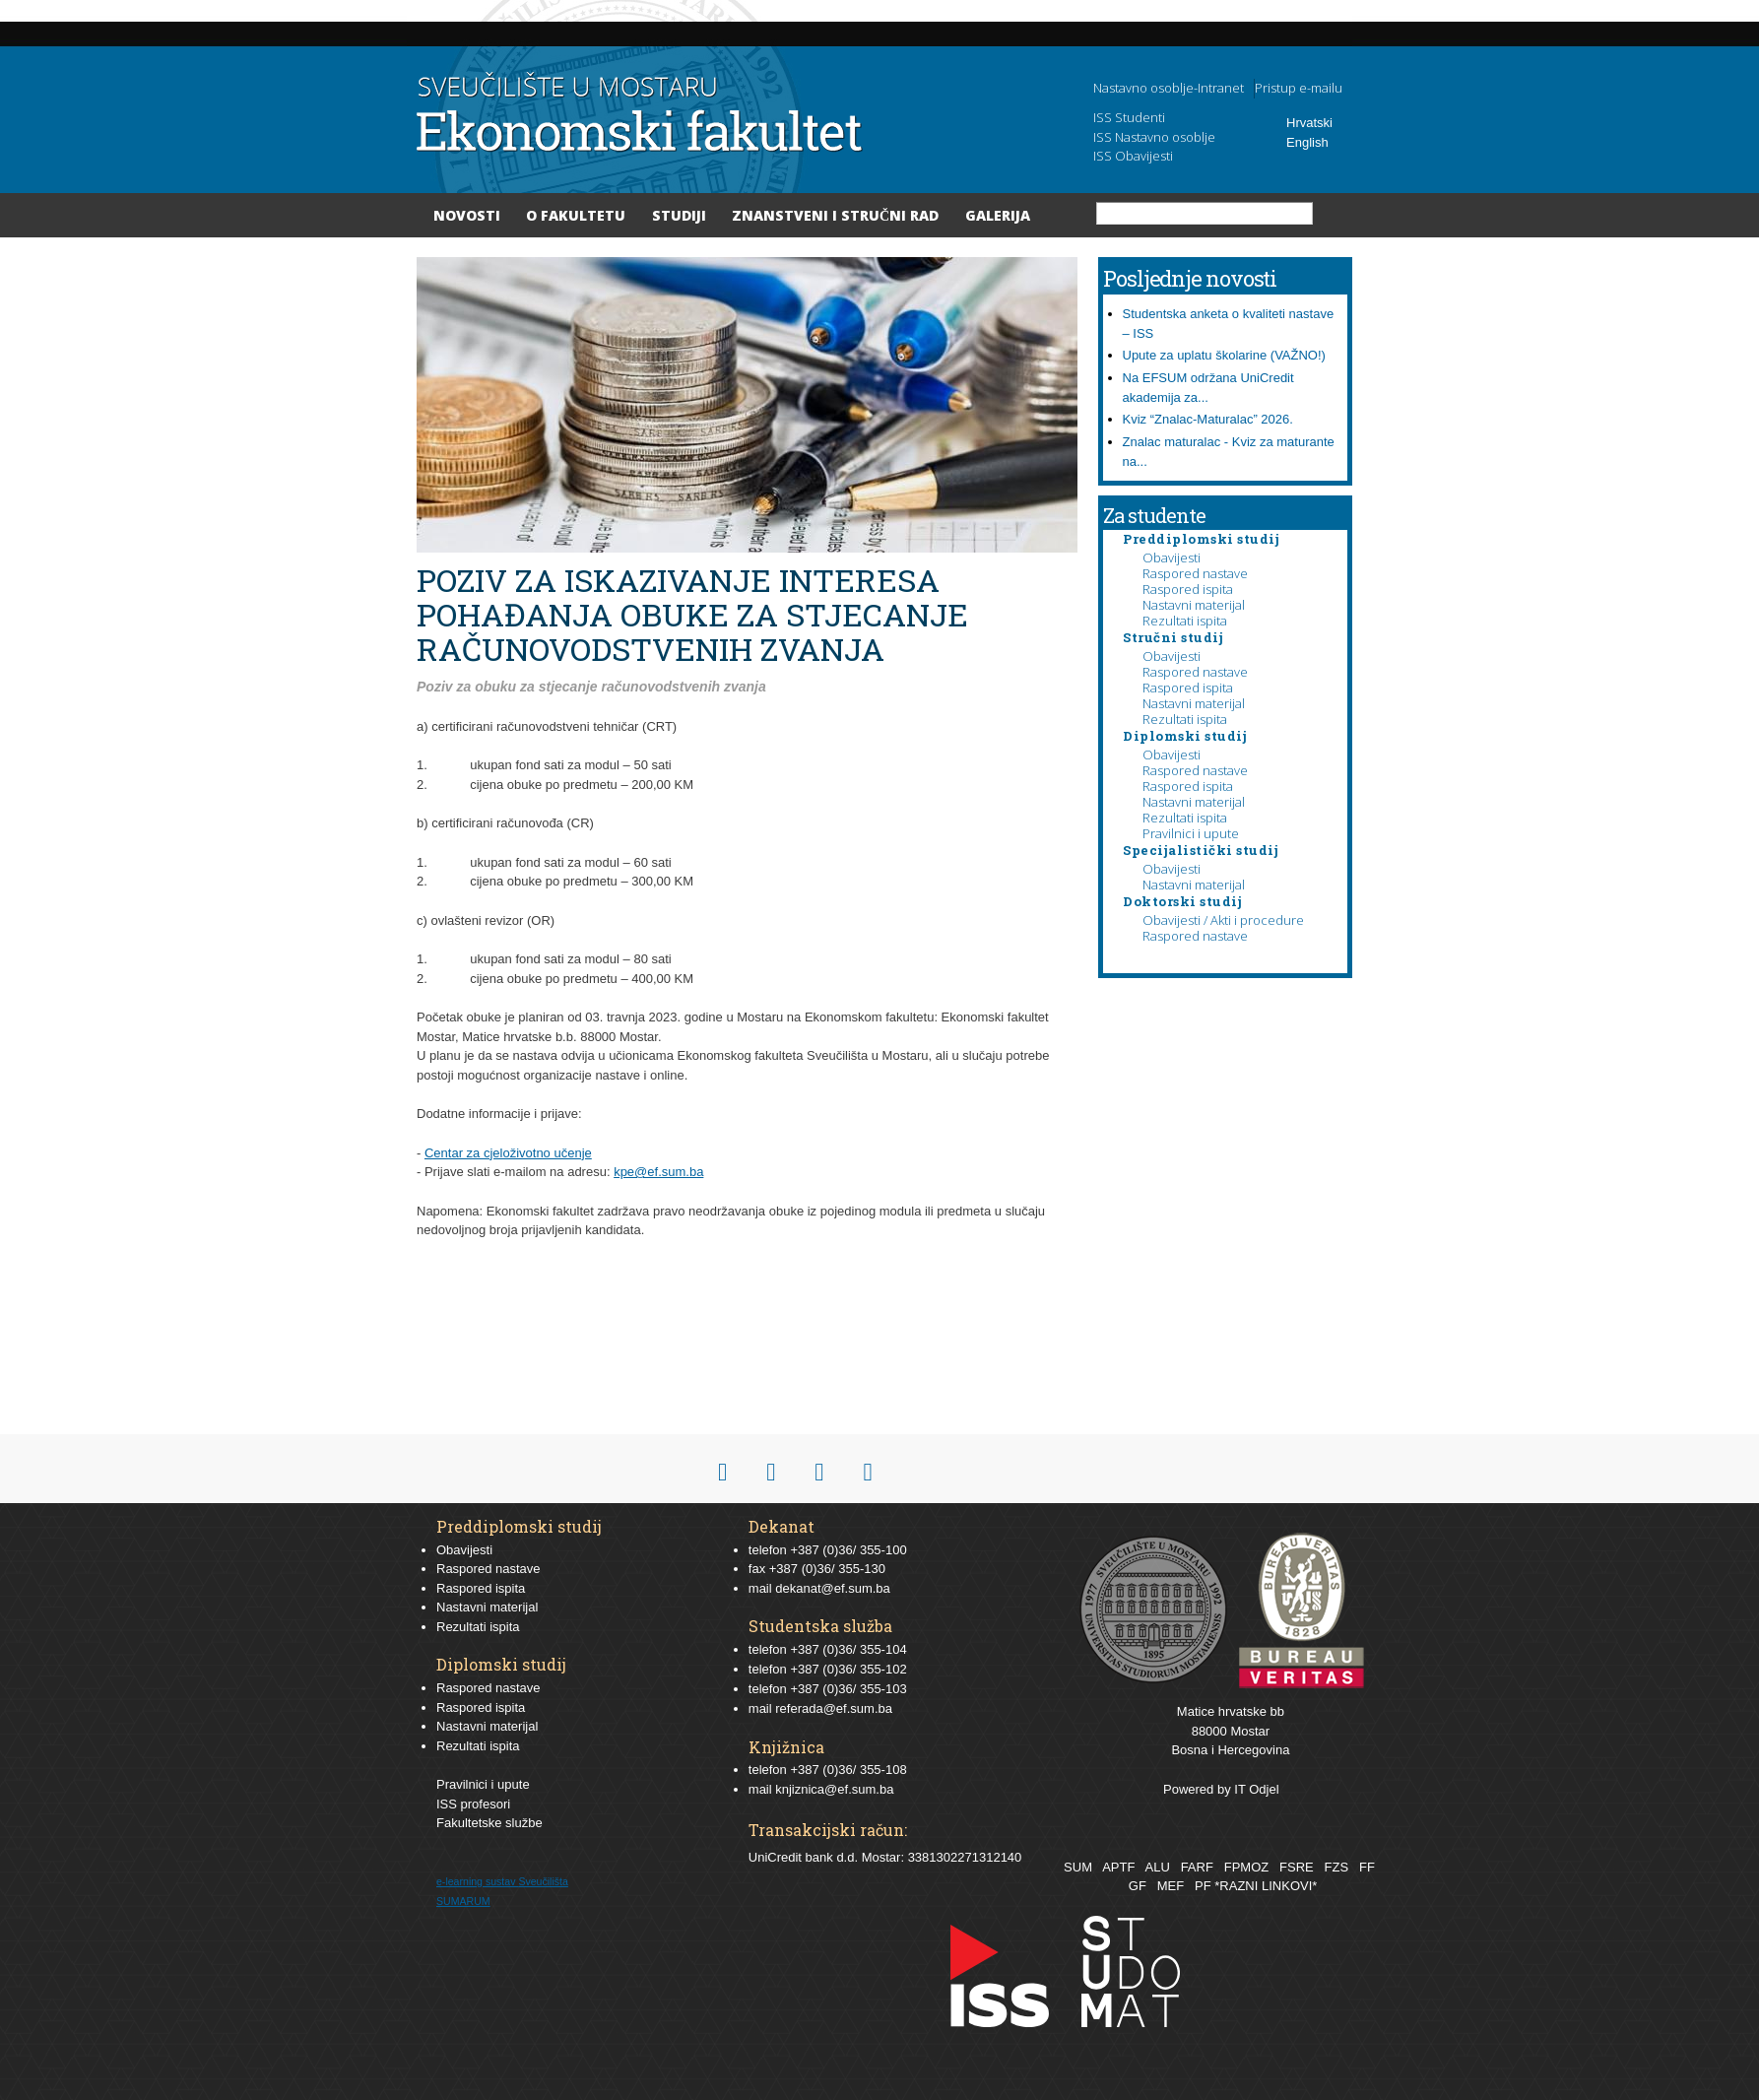 Image resolution: width=1759 pixels, height=2100 pixels. I want to click on O Fakultetu, so click(575, 215).